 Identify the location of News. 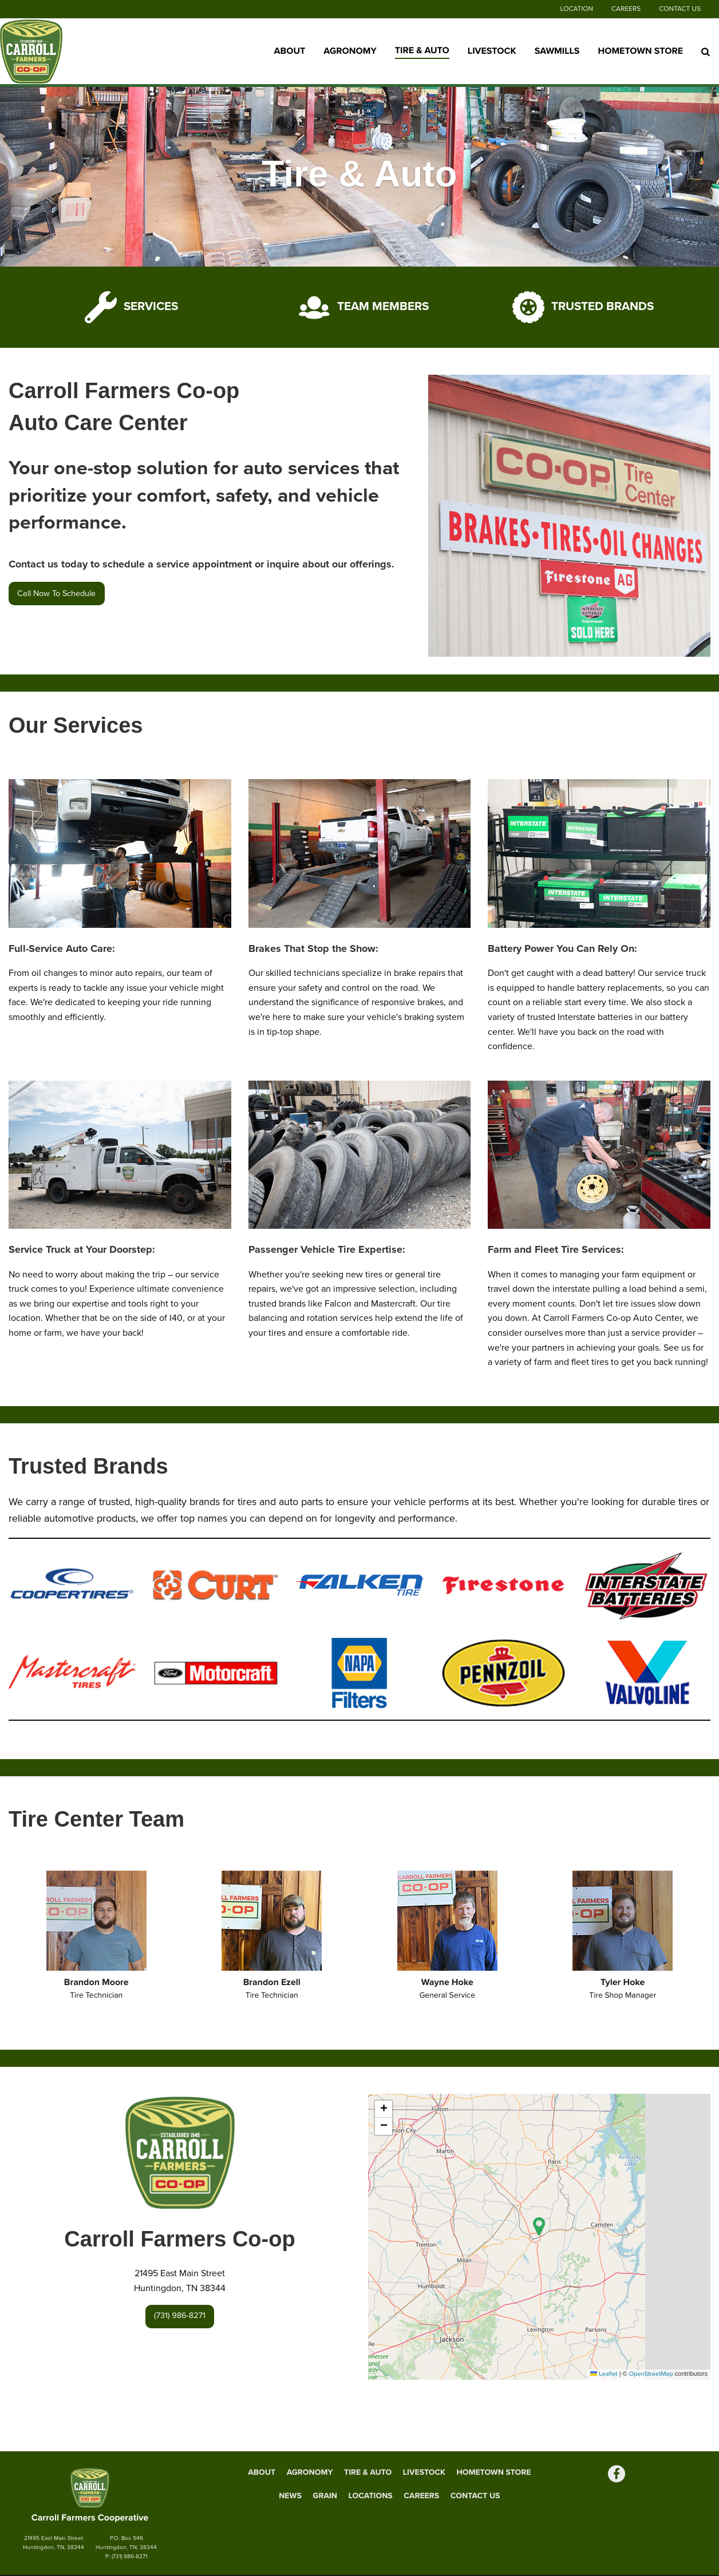
(290, 2495).